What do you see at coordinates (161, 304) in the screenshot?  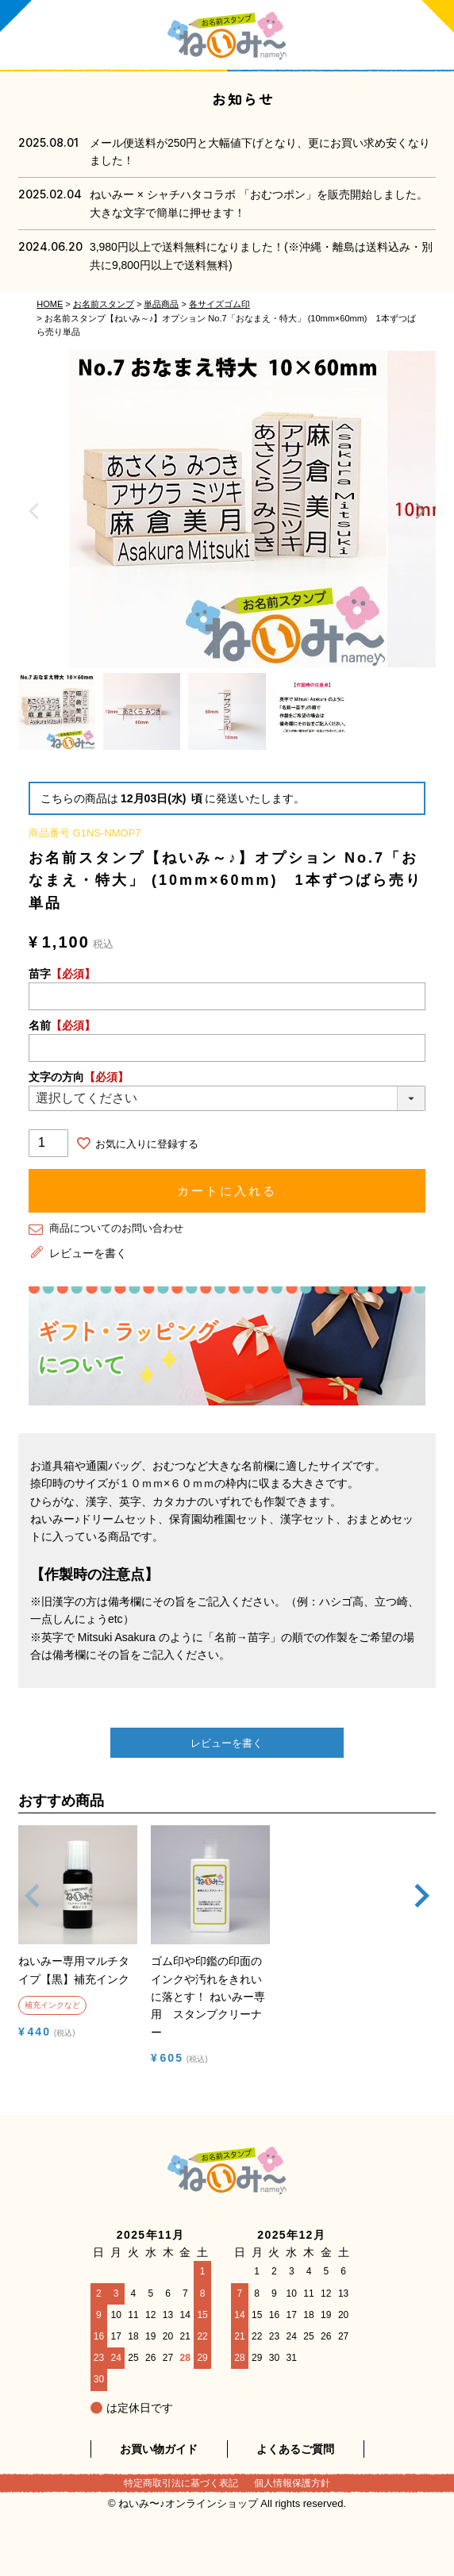 I see `単品商品` at bounding box center [161, 304].